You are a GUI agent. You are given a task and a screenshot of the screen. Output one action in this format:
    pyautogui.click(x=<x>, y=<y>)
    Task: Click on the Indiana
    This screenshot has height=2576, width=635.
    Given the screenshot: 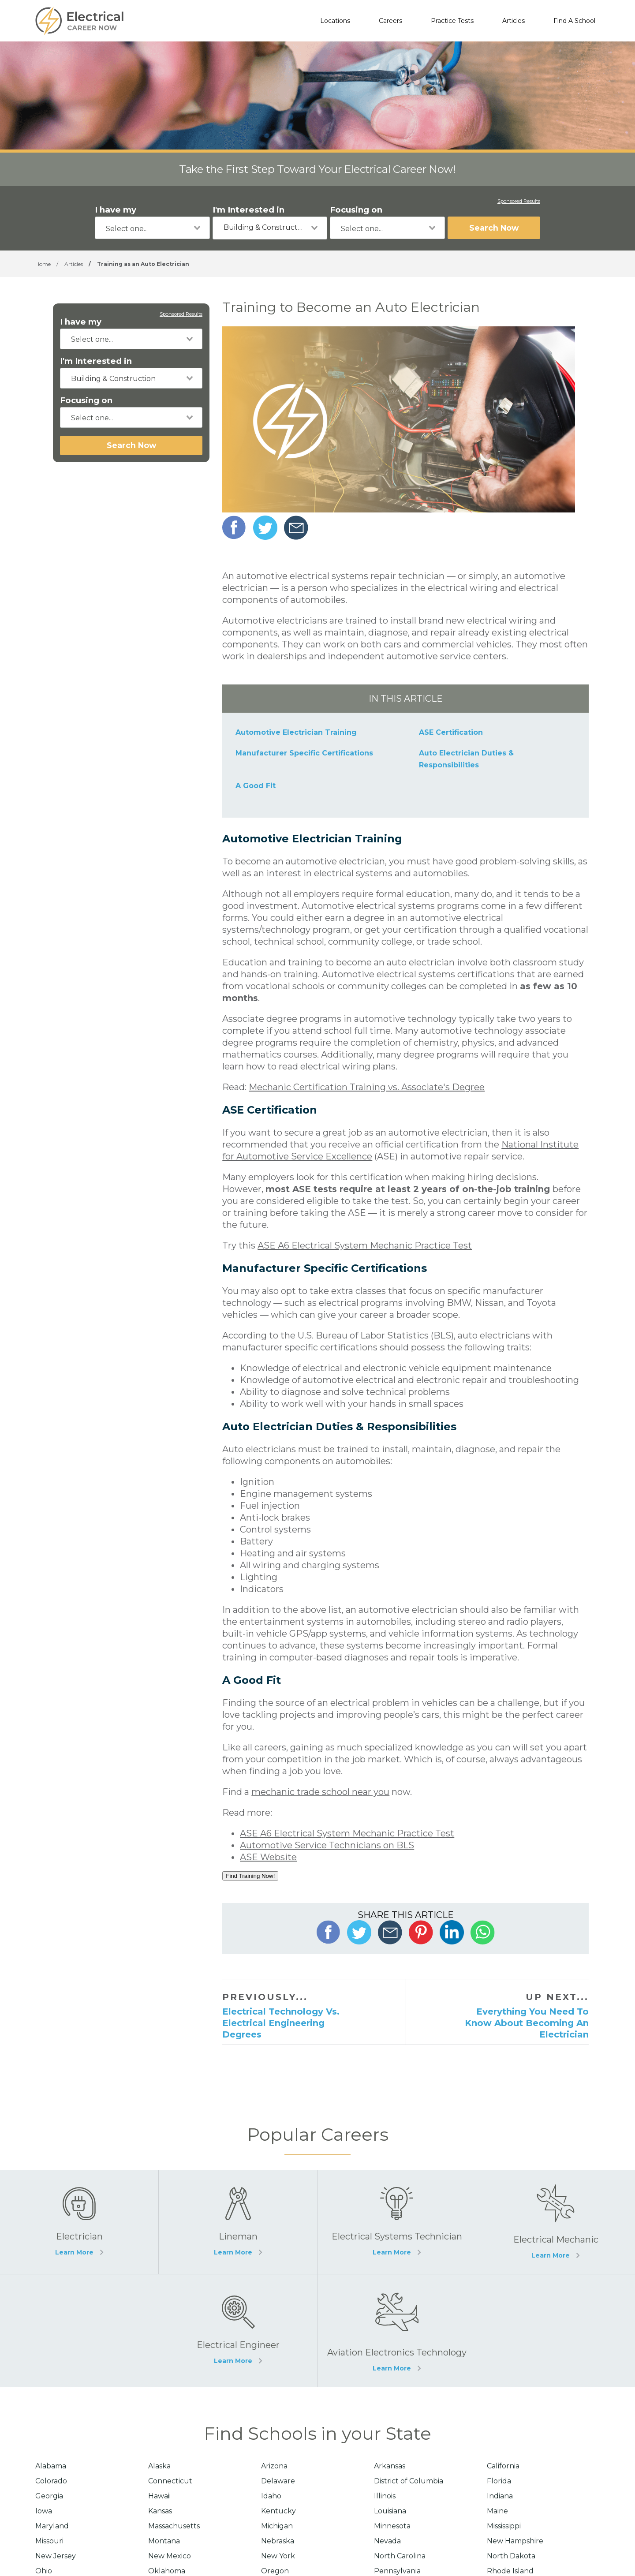 What is the action you would take?
    pyautogui.click(x=500, y=2496)
    